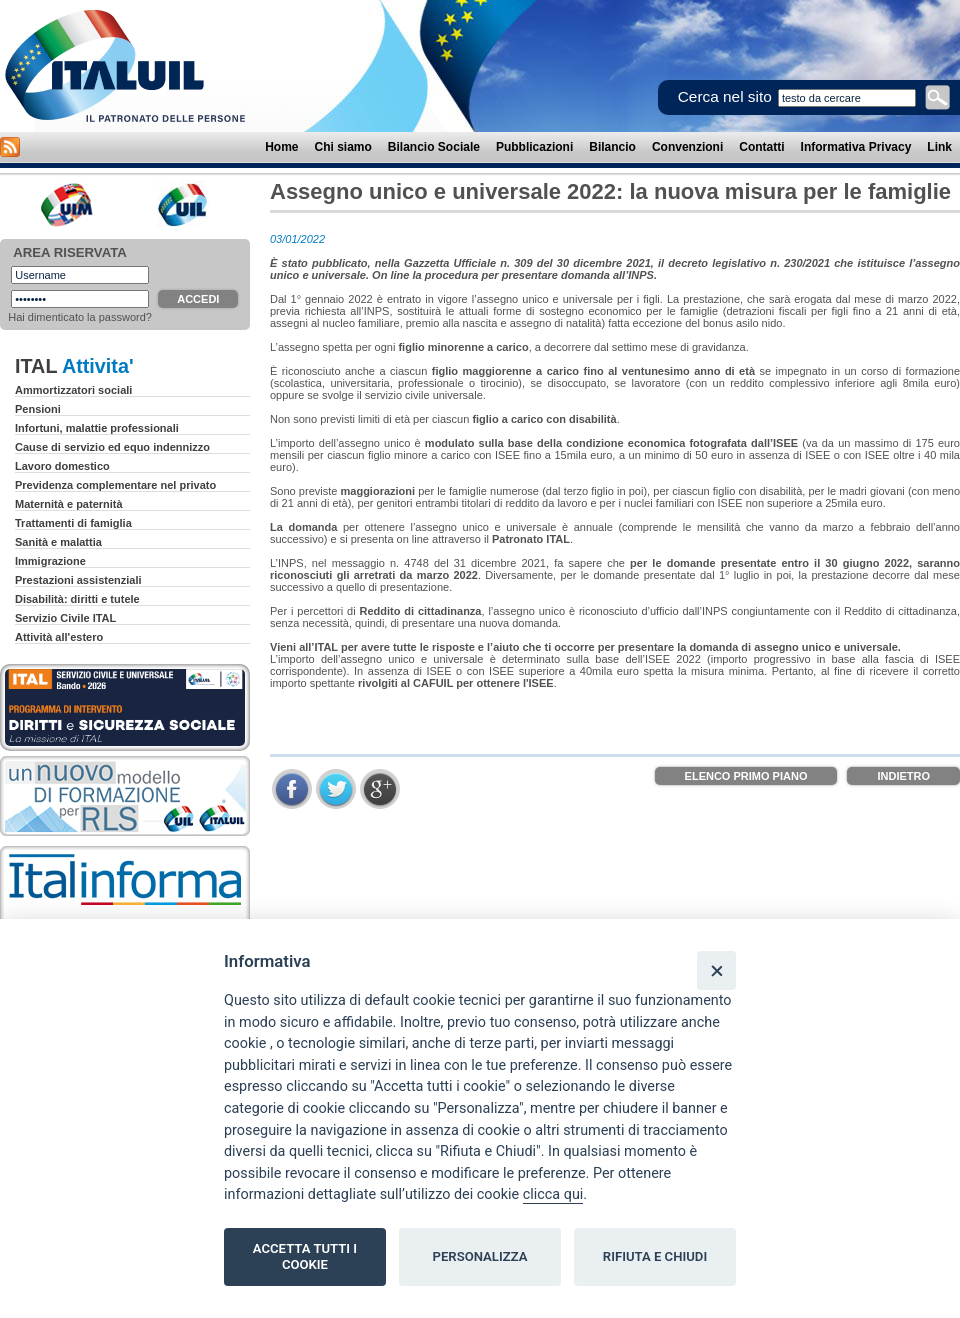 The height and width of the screenshot is (1318, 960). Describe the element at coordinates (725, 96) in the screenshot. I see `Cerca nel sito` at that location.